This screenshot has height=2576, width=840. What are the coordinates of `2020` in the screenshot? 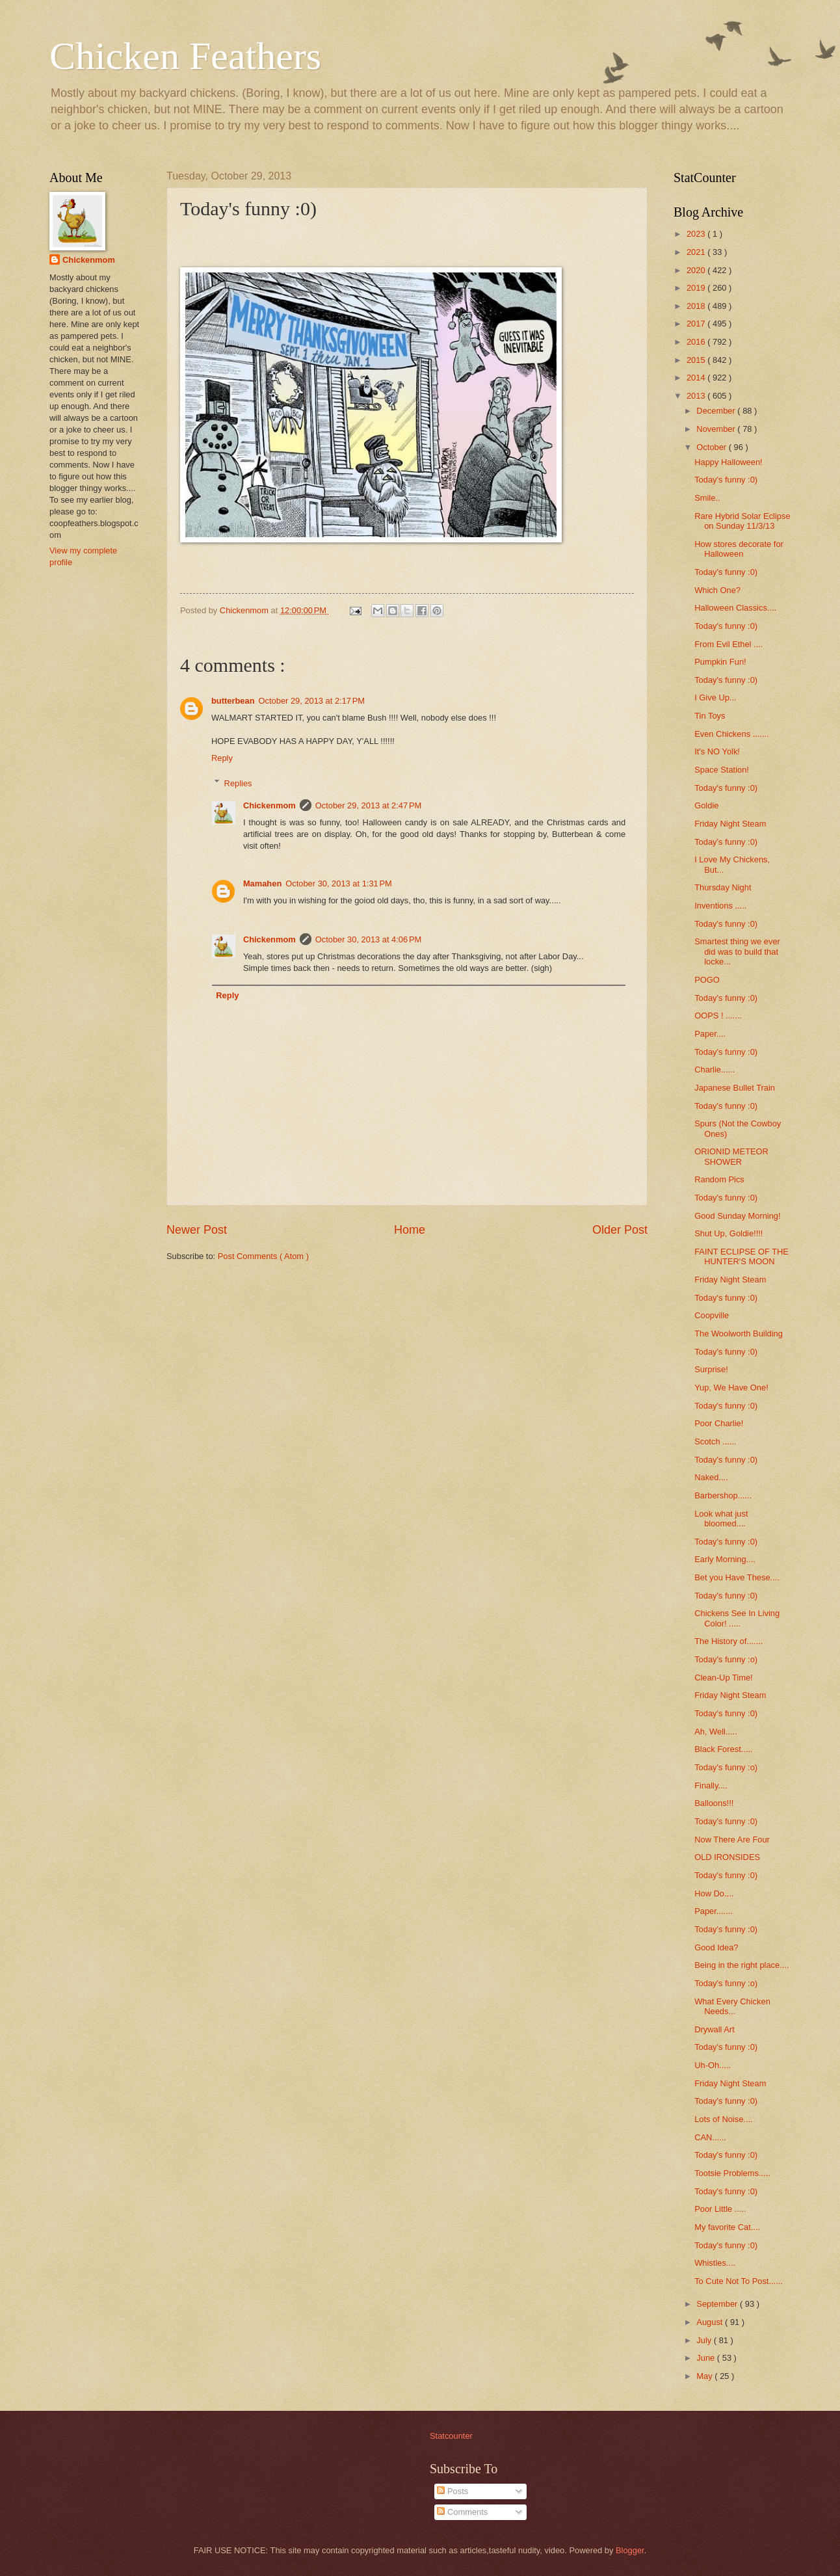 It's located at (697, 270).